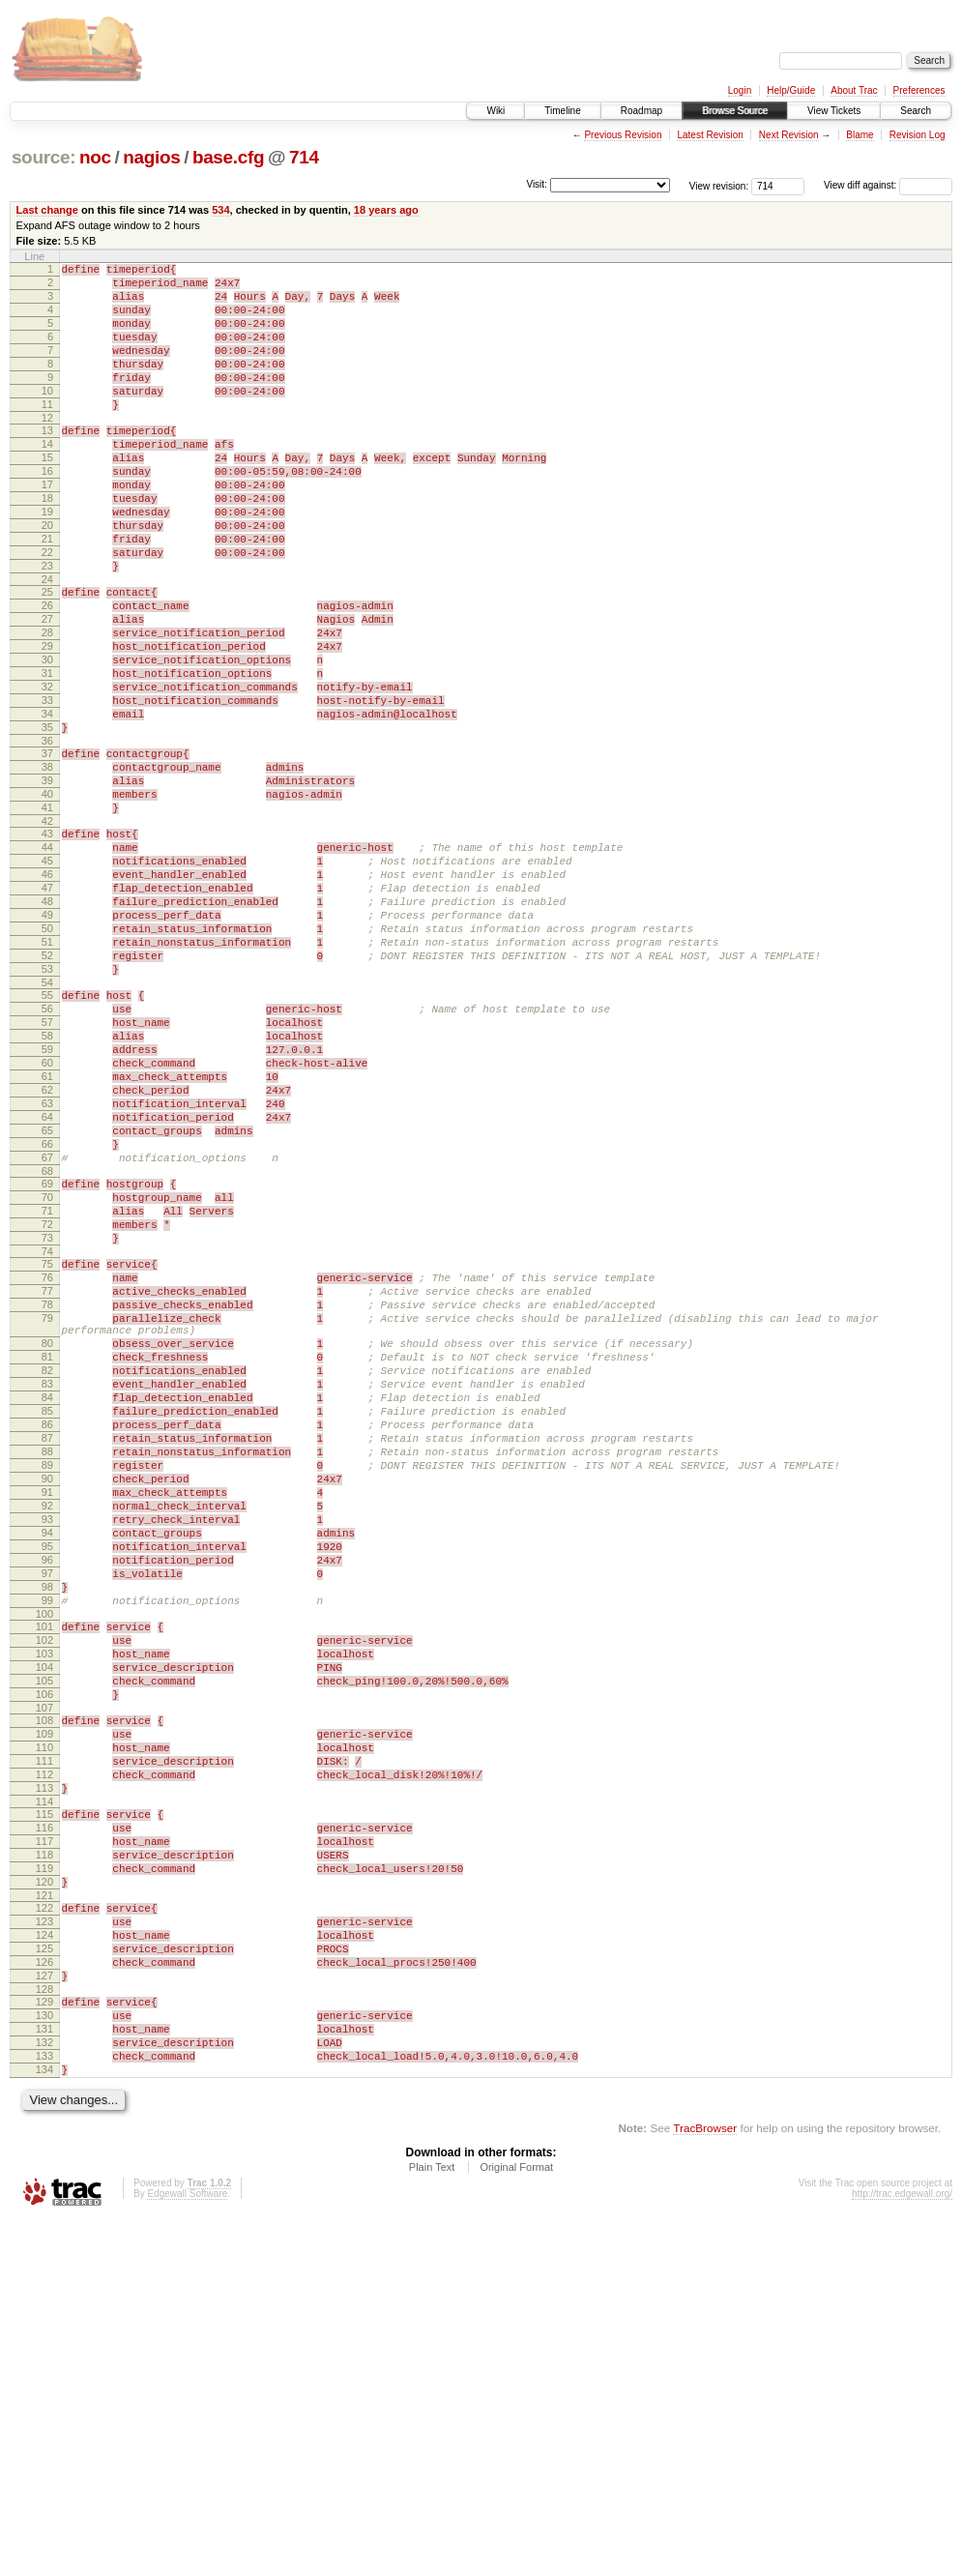 The image size is (962, 2576). What do you see at coordinates (47, 1026) in the screenshot?
I see `48` at bounding box center [47, 1026].